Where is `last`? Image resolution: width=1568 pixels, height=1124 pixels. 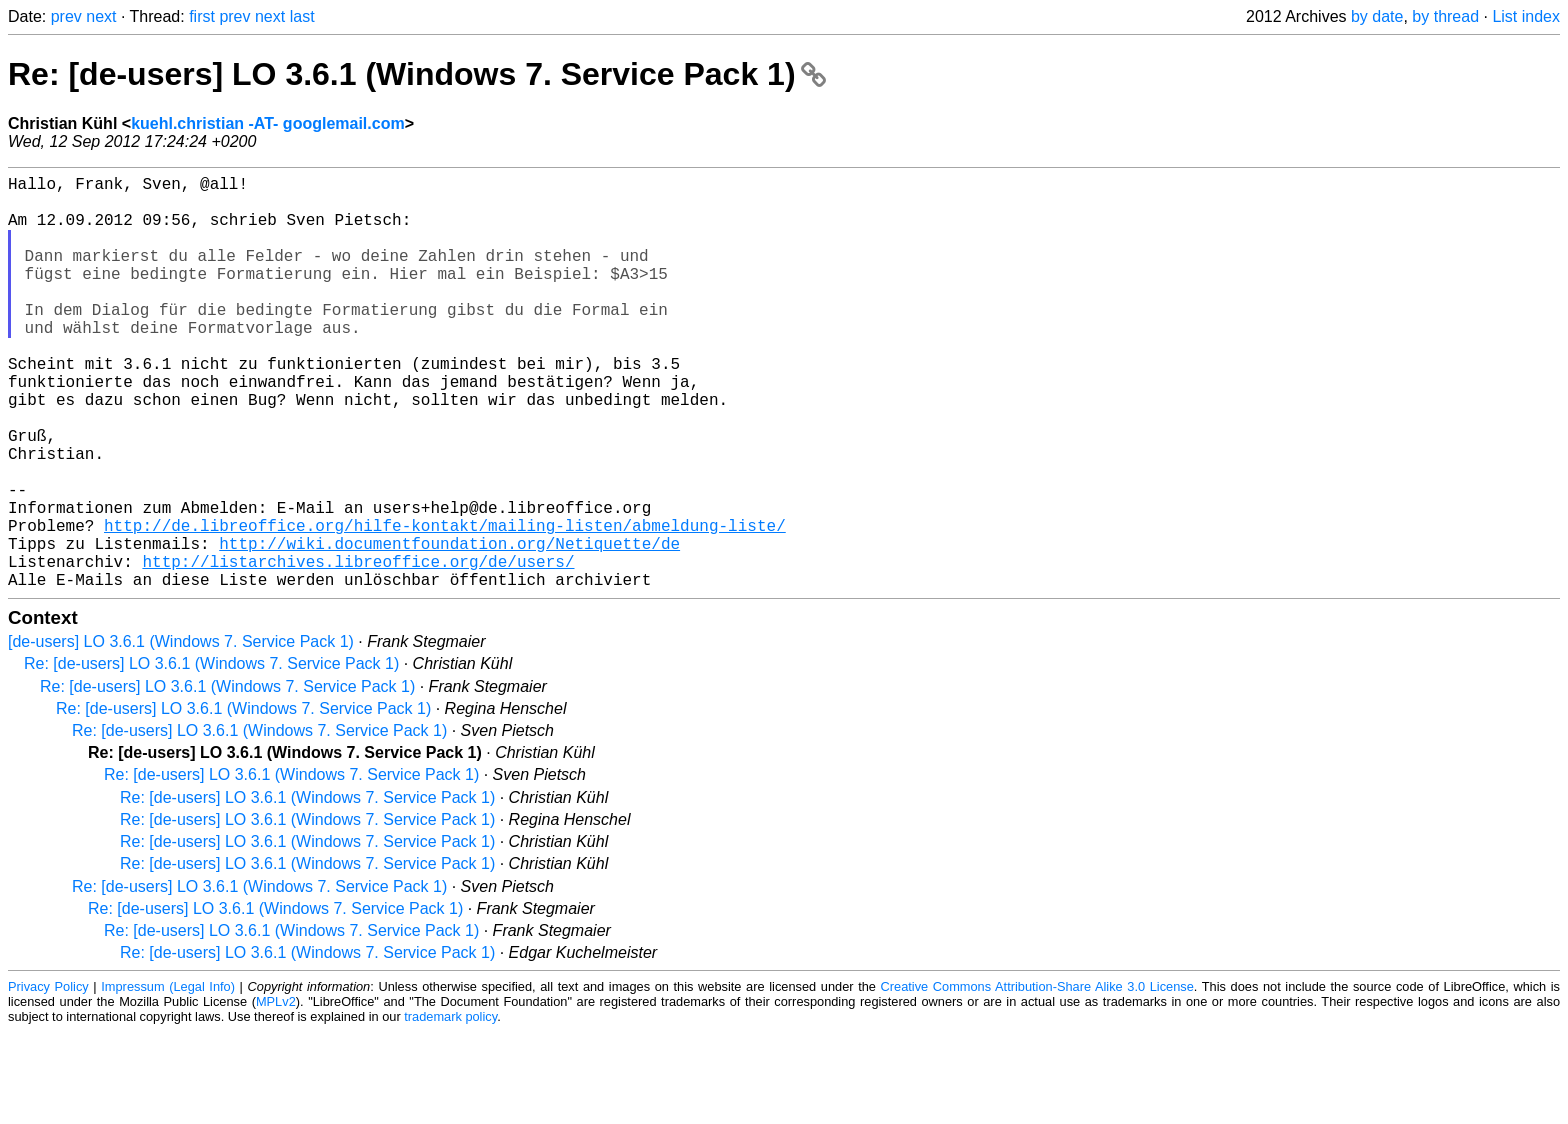
last is located at coordinates (302, 16).